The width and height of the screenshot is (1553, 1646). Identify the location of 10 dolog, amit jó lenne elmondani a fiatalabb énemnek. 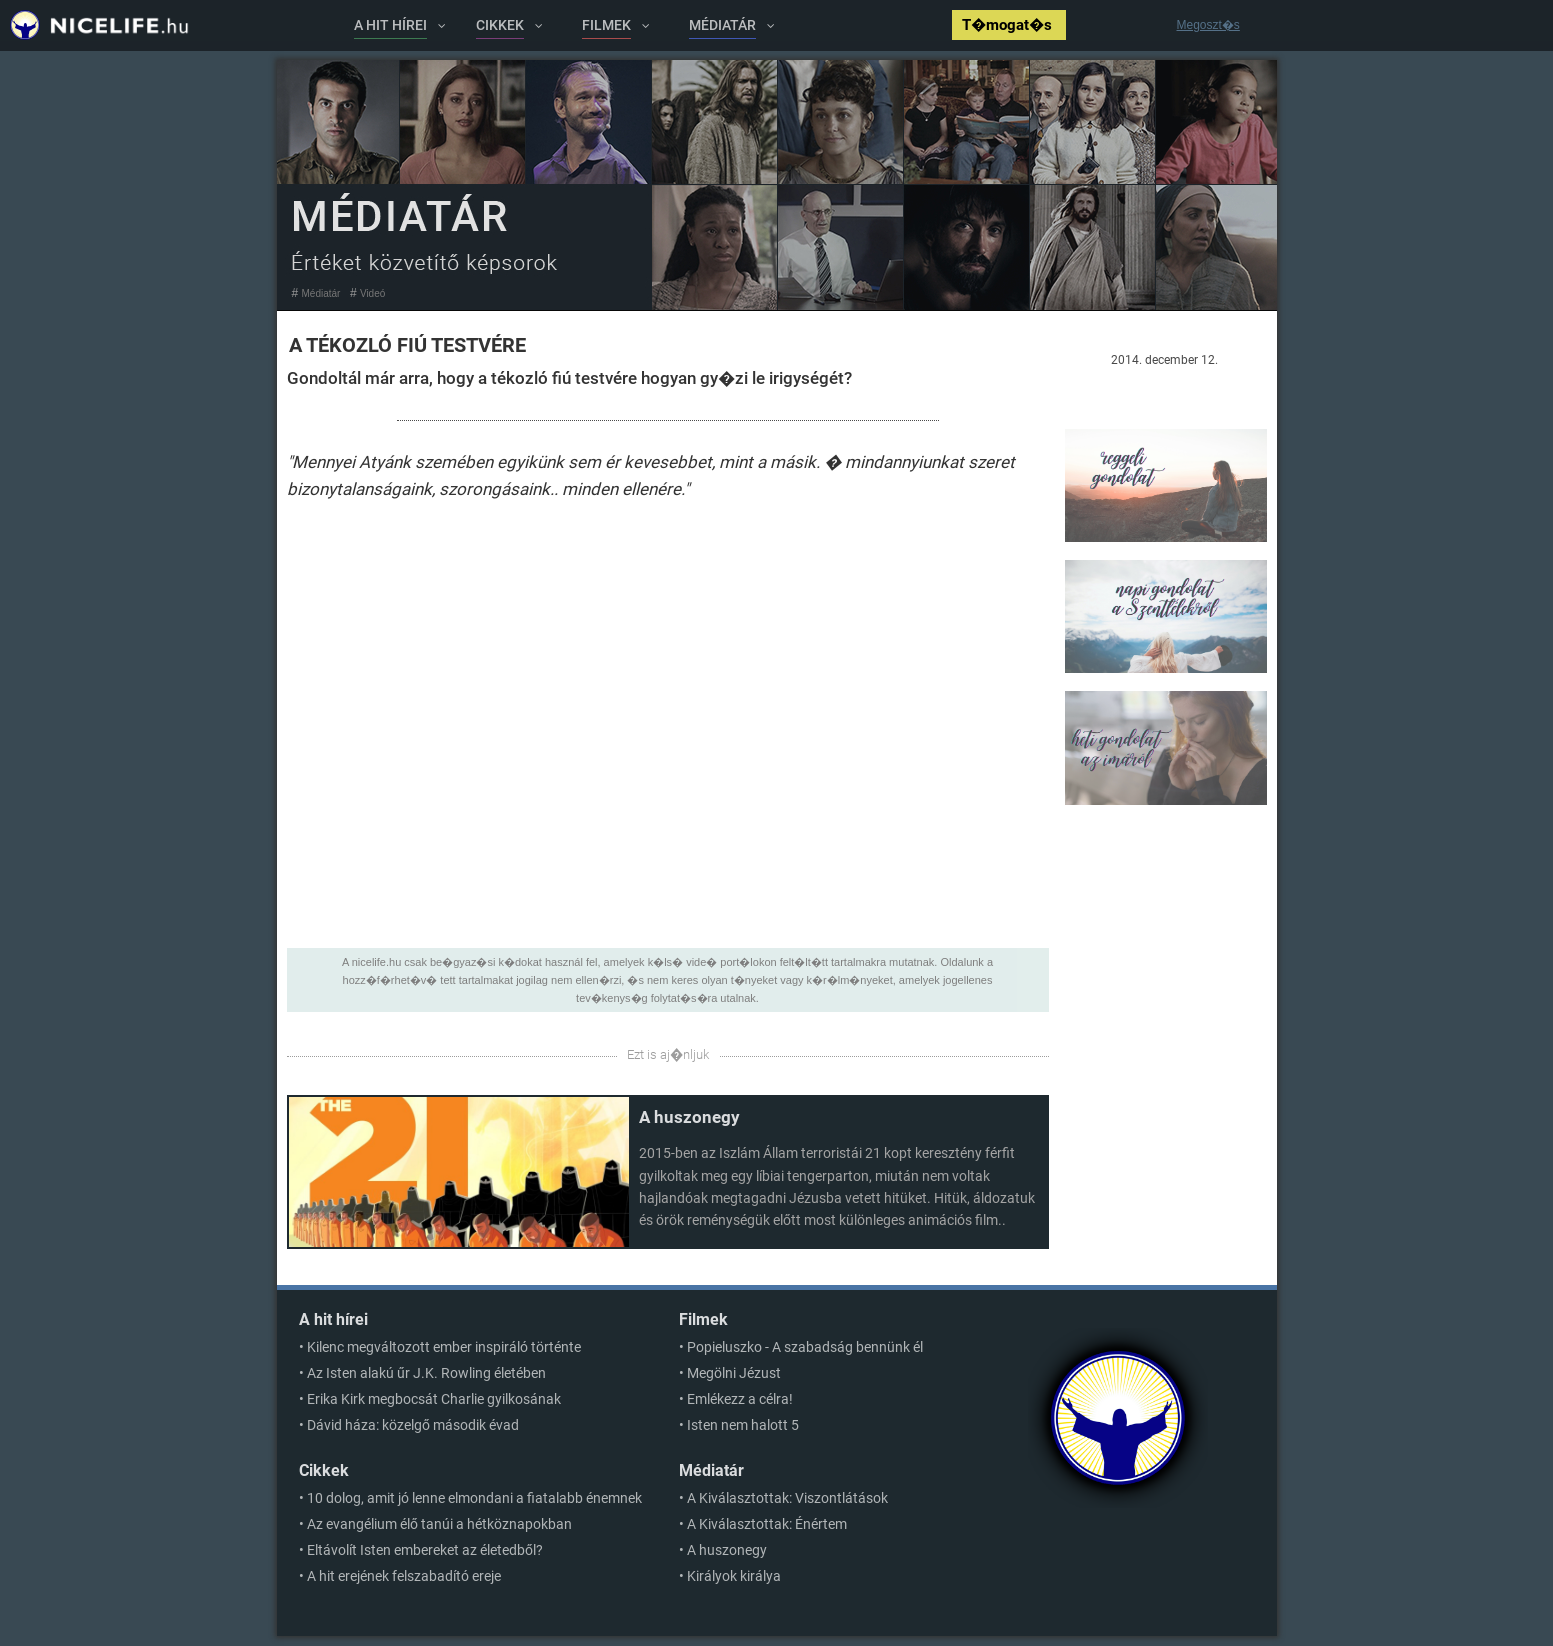
(474, 1498).